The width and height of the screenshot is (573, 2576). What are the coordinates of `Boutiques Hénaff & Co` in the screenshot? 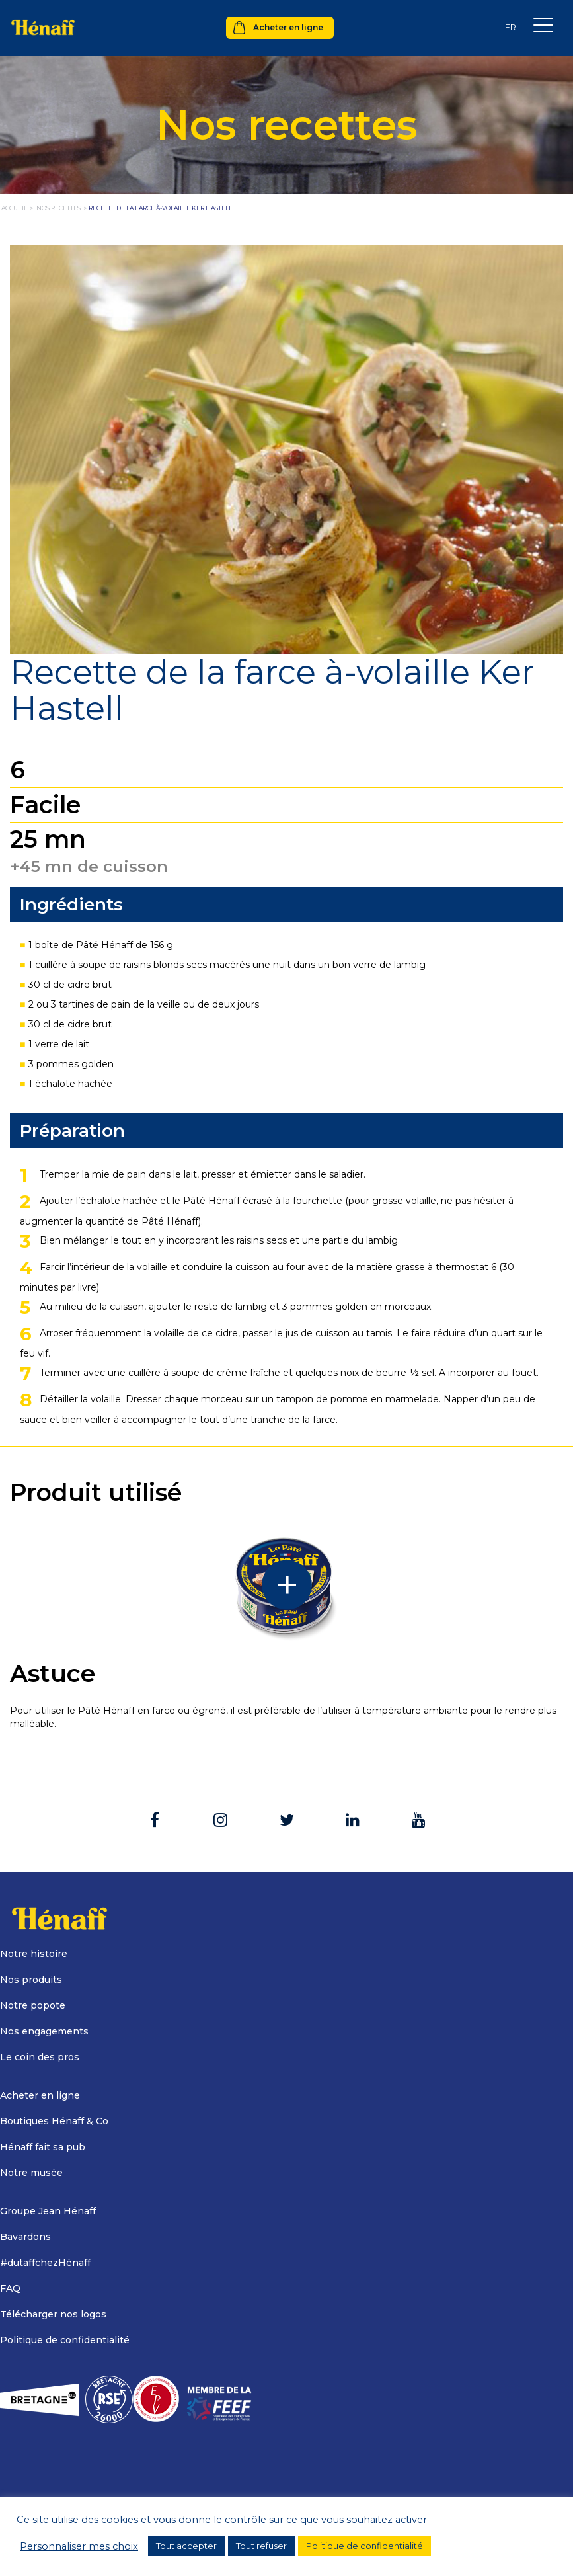 It's located at (54, 2121).